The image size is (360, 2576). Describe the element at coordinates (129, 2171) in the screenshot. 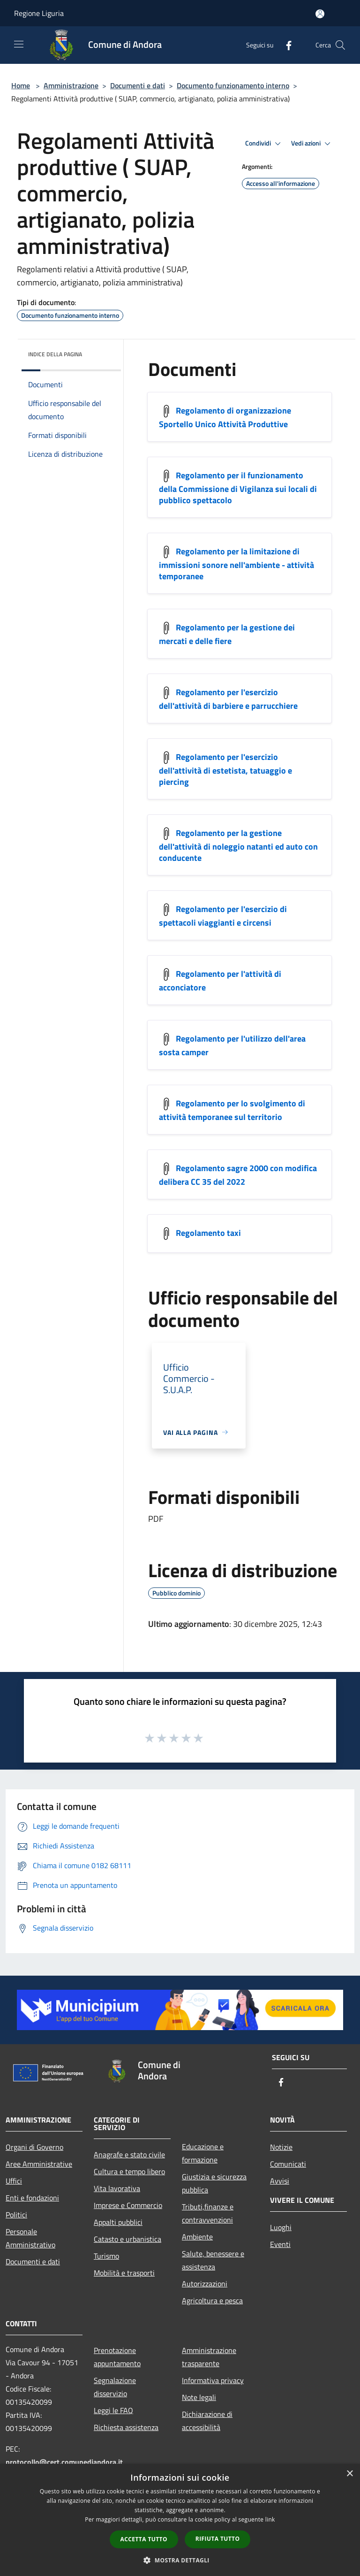

I see `Cultura e tempo libero` at that location.